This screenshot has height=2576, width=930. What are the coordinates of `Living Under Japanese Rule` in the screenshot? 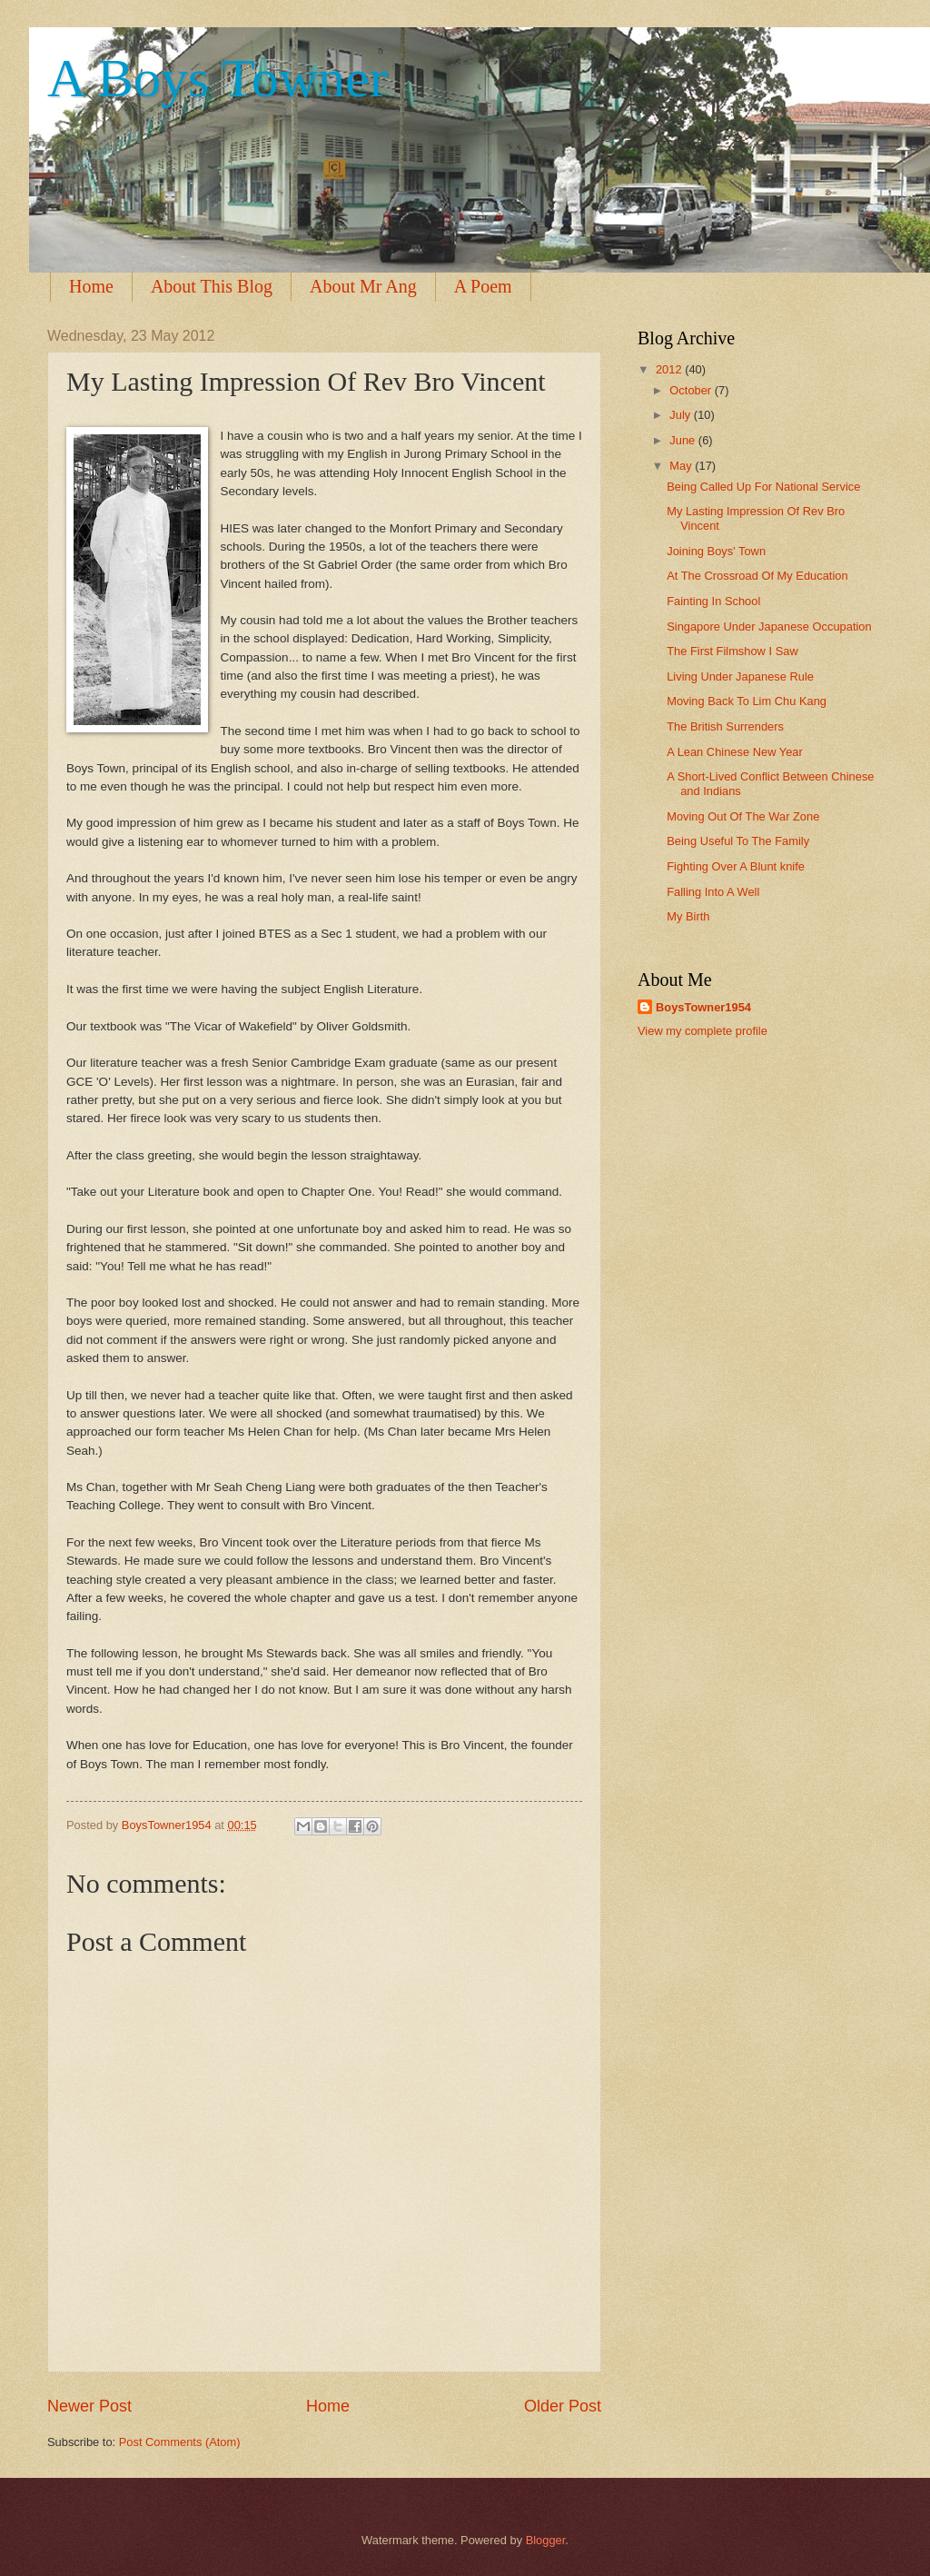 It's located at (740, 676).